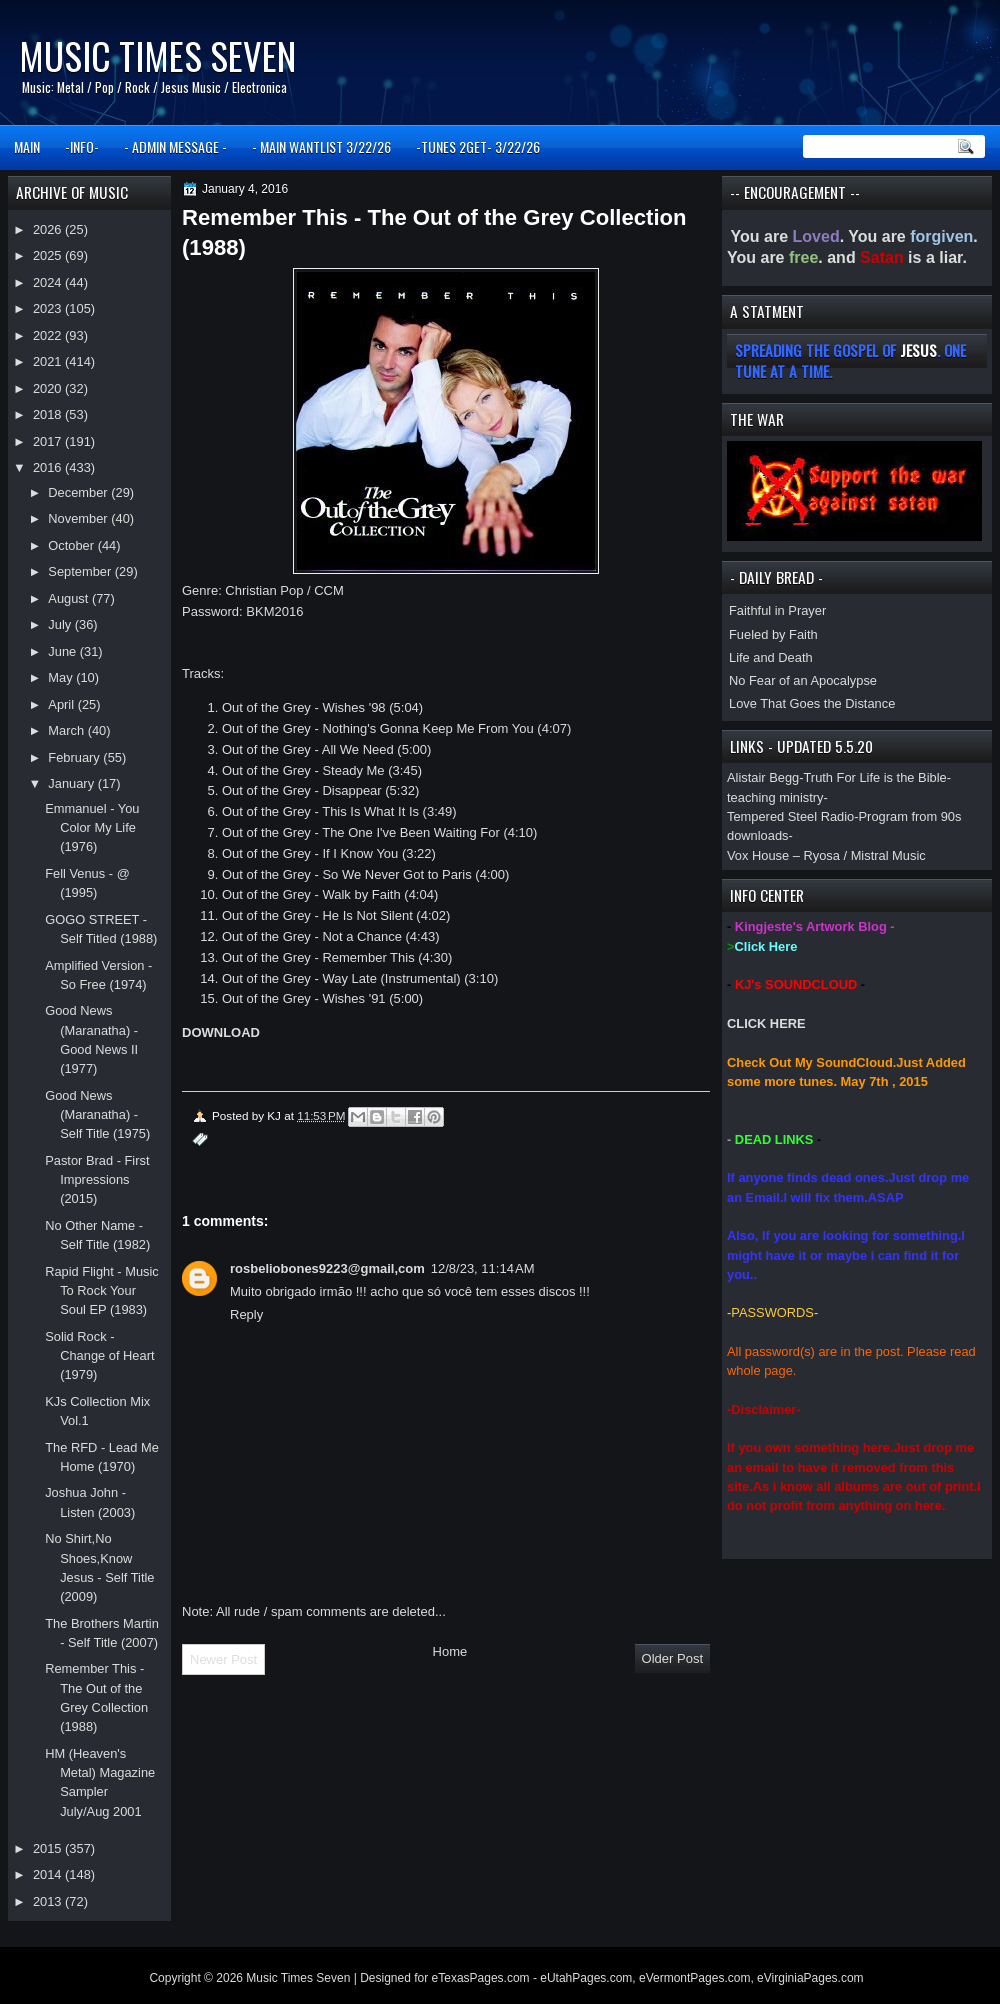 The height and width of the screenshot is (2004, 1000). I want to click on Pastor Brad - First Impressions (2015), so click(97, 1180).